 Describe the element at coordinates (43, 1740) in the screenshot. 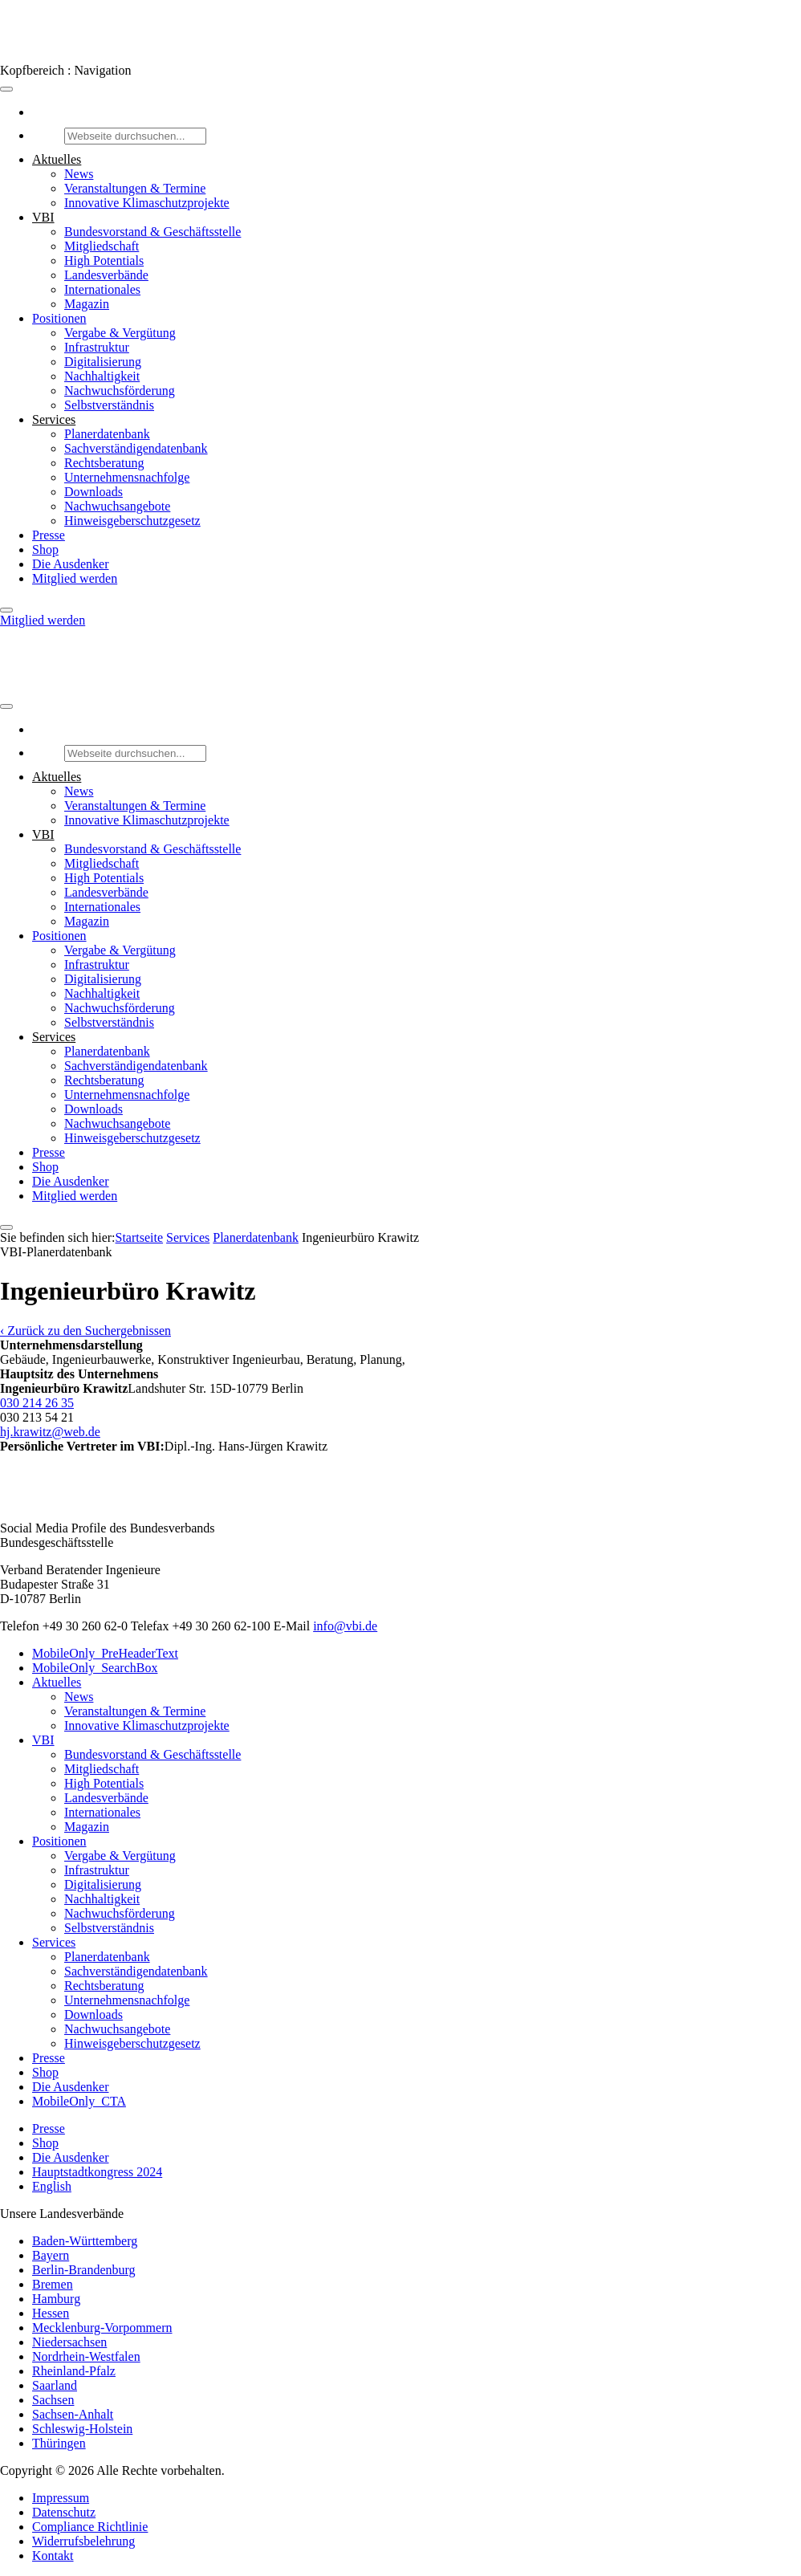

I see `VBI` at that location.